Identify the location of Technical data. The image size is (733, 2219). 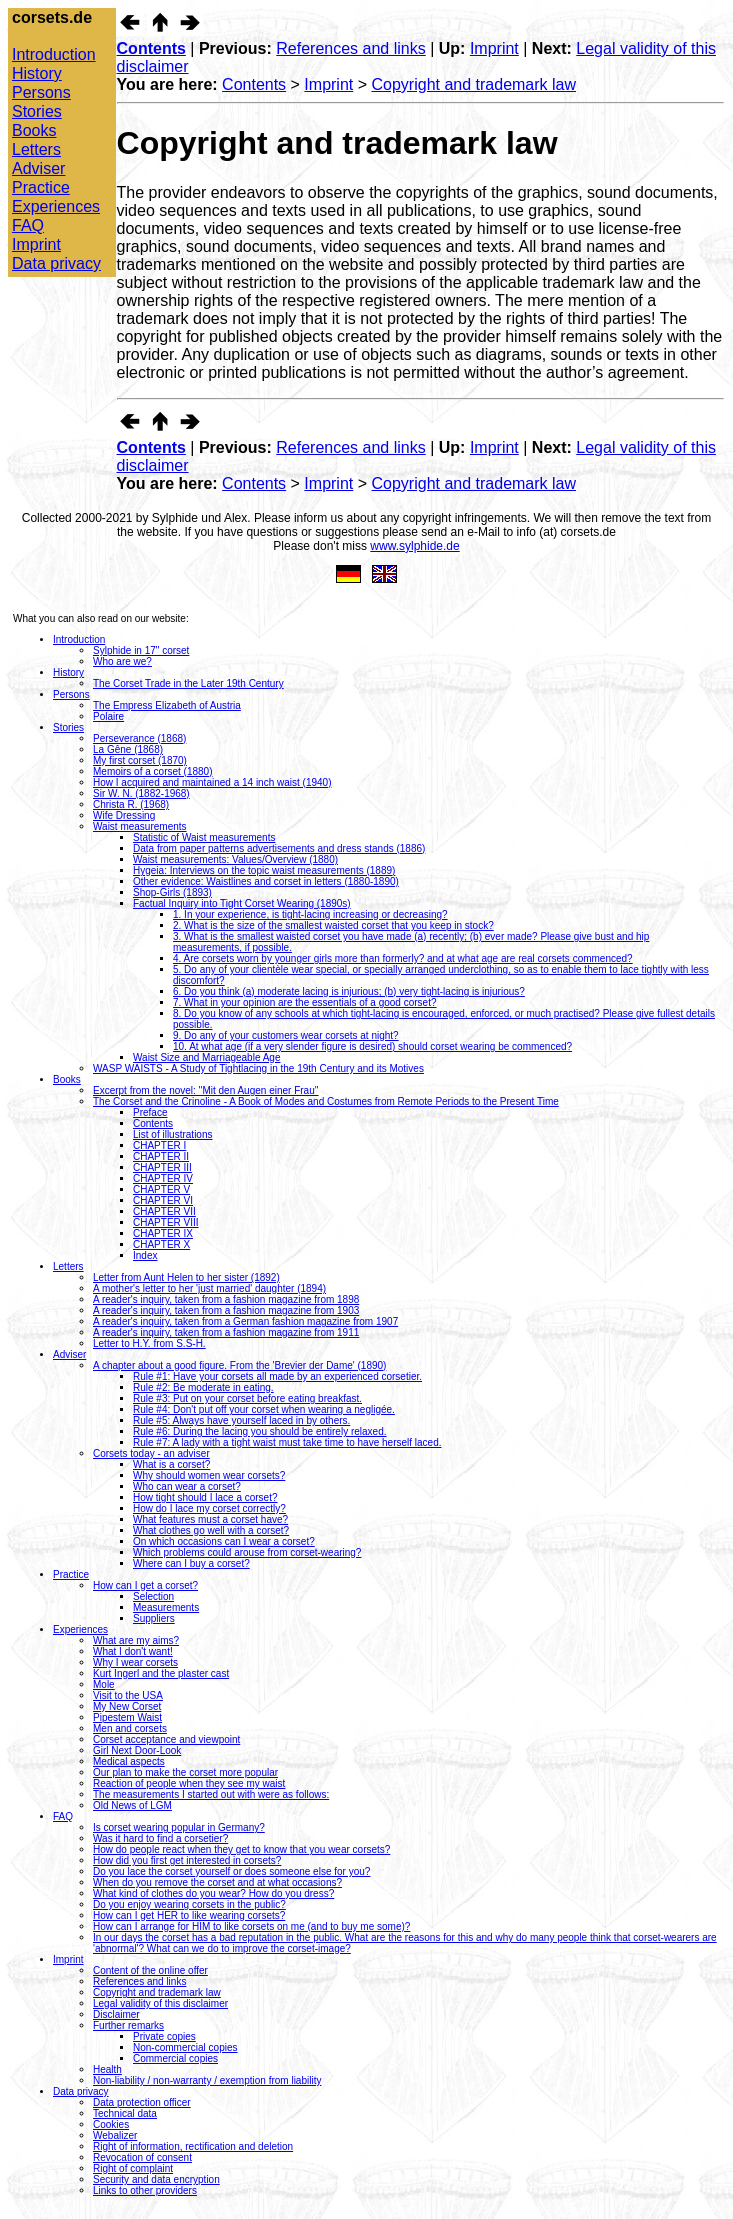
(125, 2113).